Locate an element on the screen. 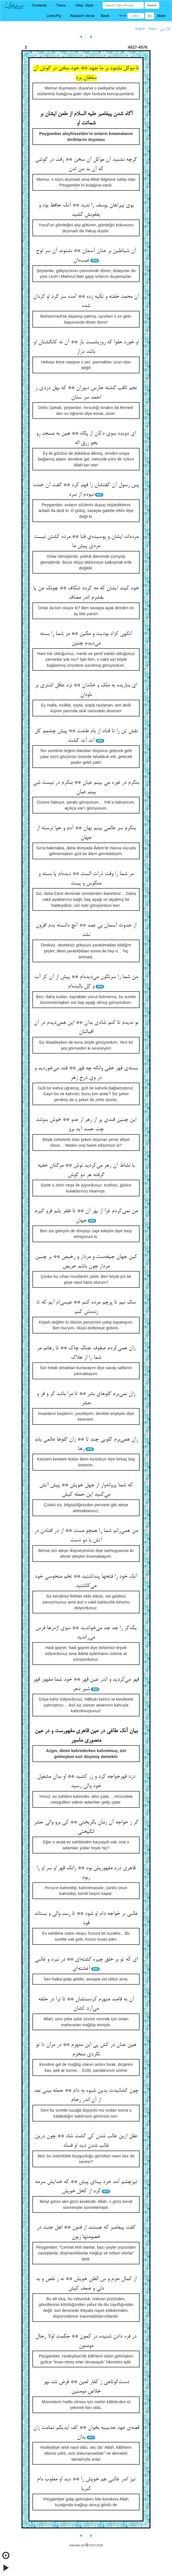  فارسی is located at coordinates (165, 28).